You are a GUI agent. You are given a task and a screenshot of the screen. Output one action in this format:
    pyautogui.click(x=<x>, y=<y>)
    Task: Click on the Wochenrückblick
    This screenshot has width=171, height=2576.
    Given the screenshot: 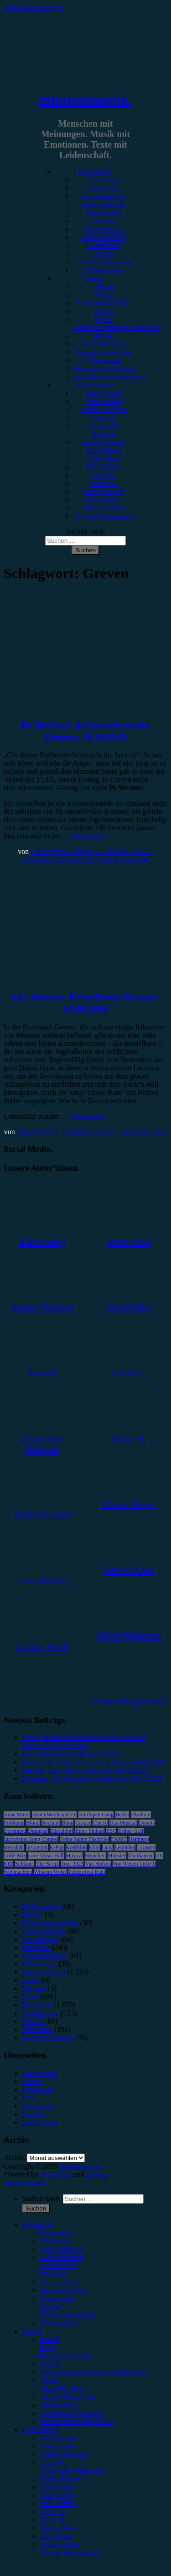 What is the action you would take?
    pyautogui.click(x=47, y=2037)
    